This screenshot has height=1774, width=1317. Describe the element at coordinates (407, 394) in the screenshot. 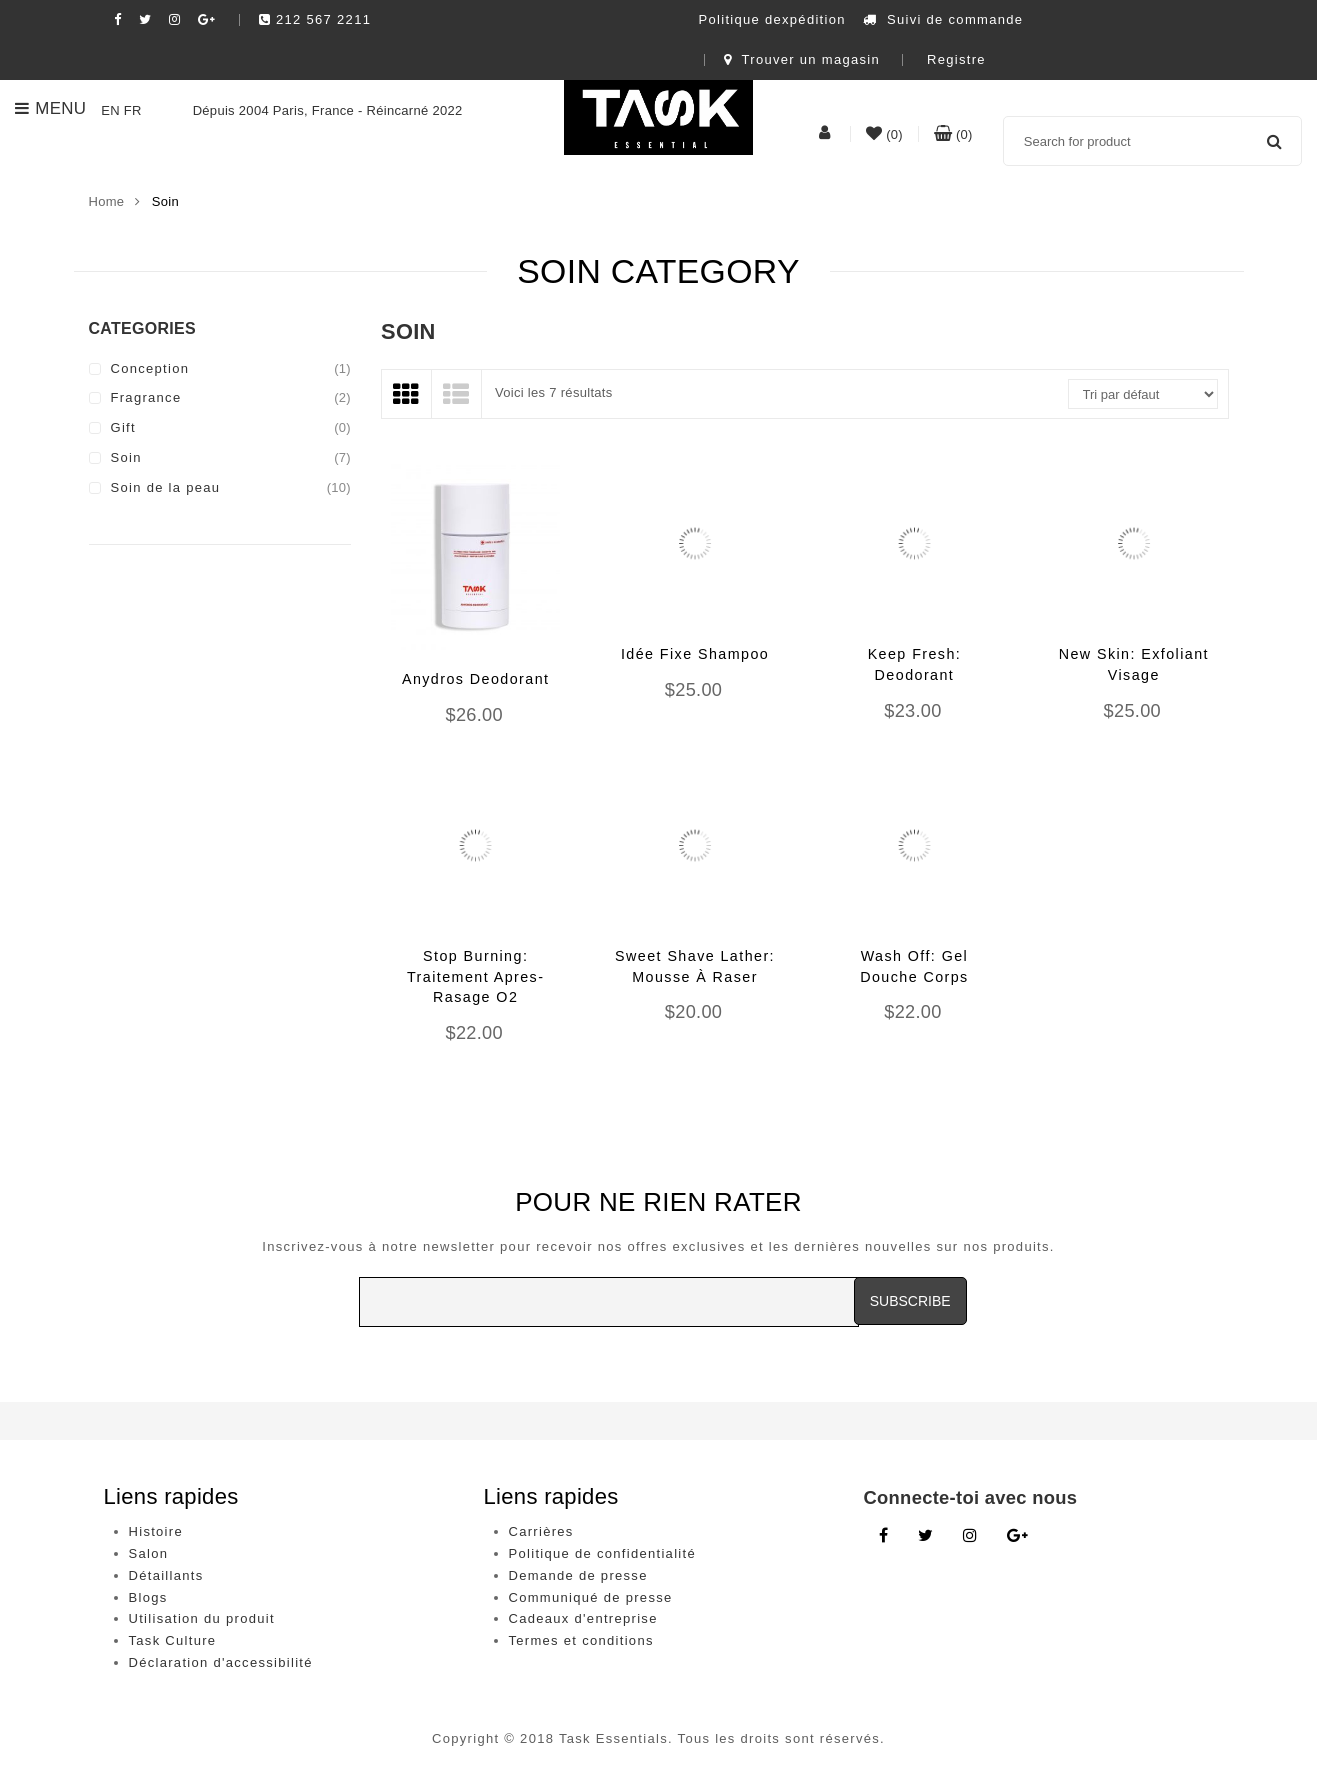

I see `[Grid View]` at that location.